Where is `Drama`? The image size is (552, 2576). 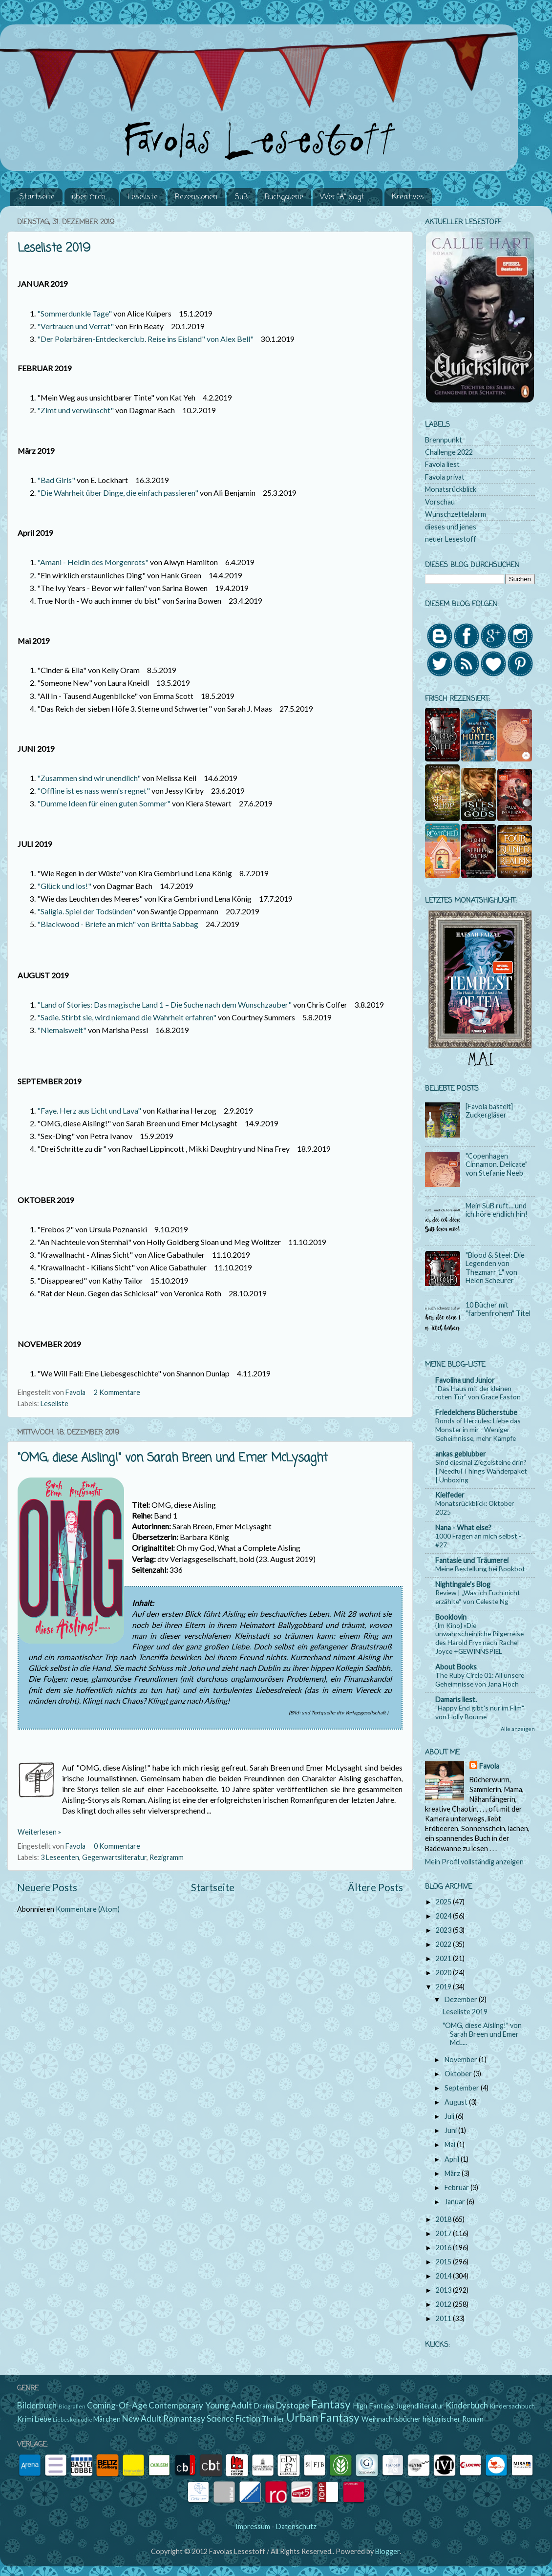 Drama is located at coordinates (264, 2406).